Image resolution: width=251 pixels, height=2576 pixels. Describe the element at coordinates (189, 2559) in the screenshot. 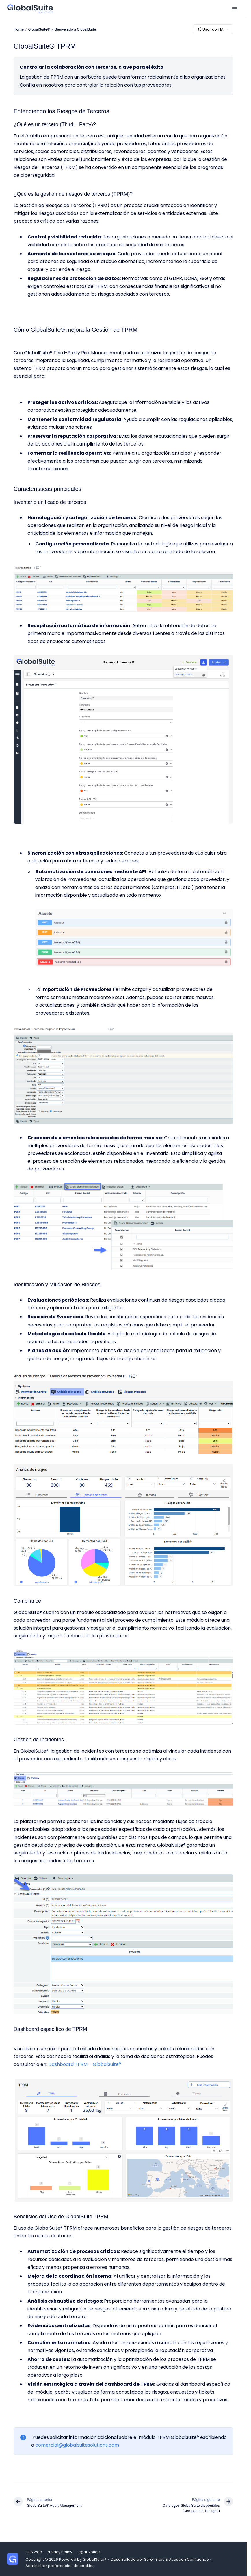

I see `Atlassian Confluence` at that location.